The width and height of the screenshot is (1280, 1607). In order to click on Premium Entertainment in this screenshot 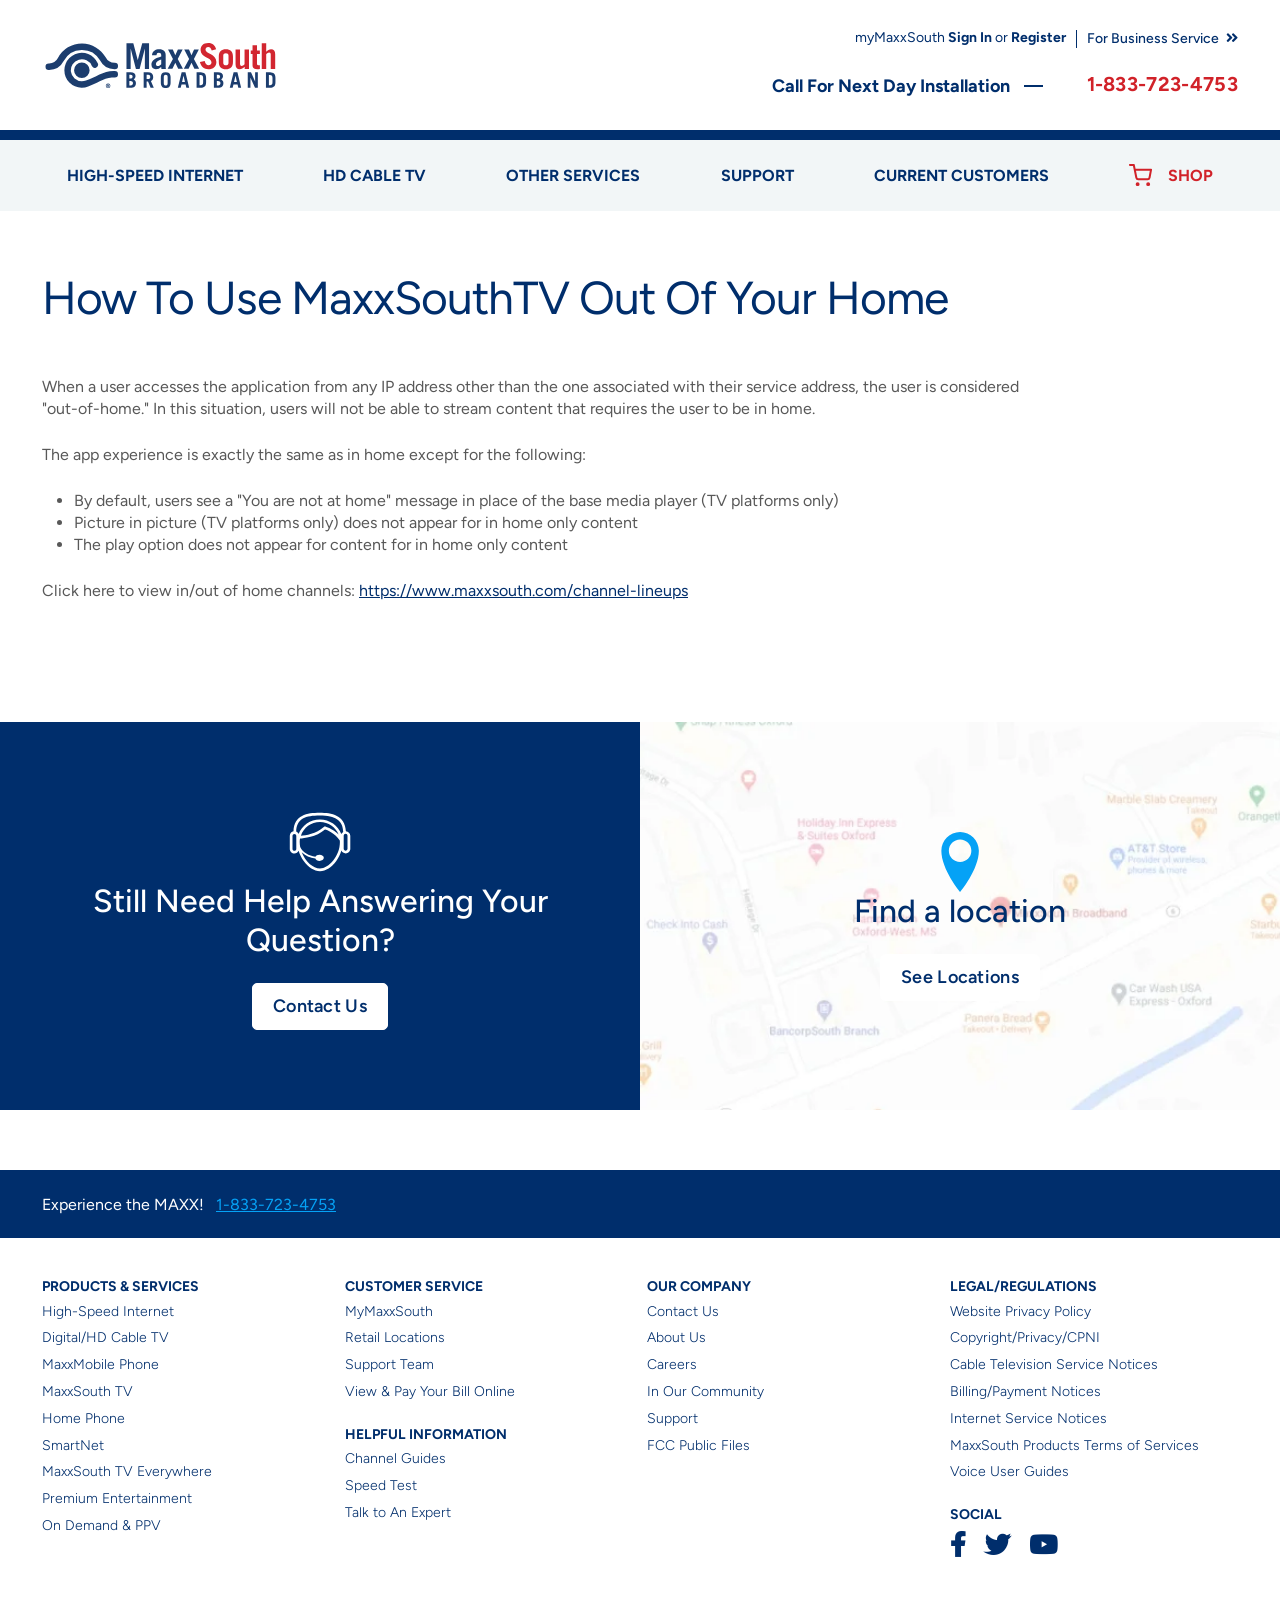, I will do `click(117, 1498)`.